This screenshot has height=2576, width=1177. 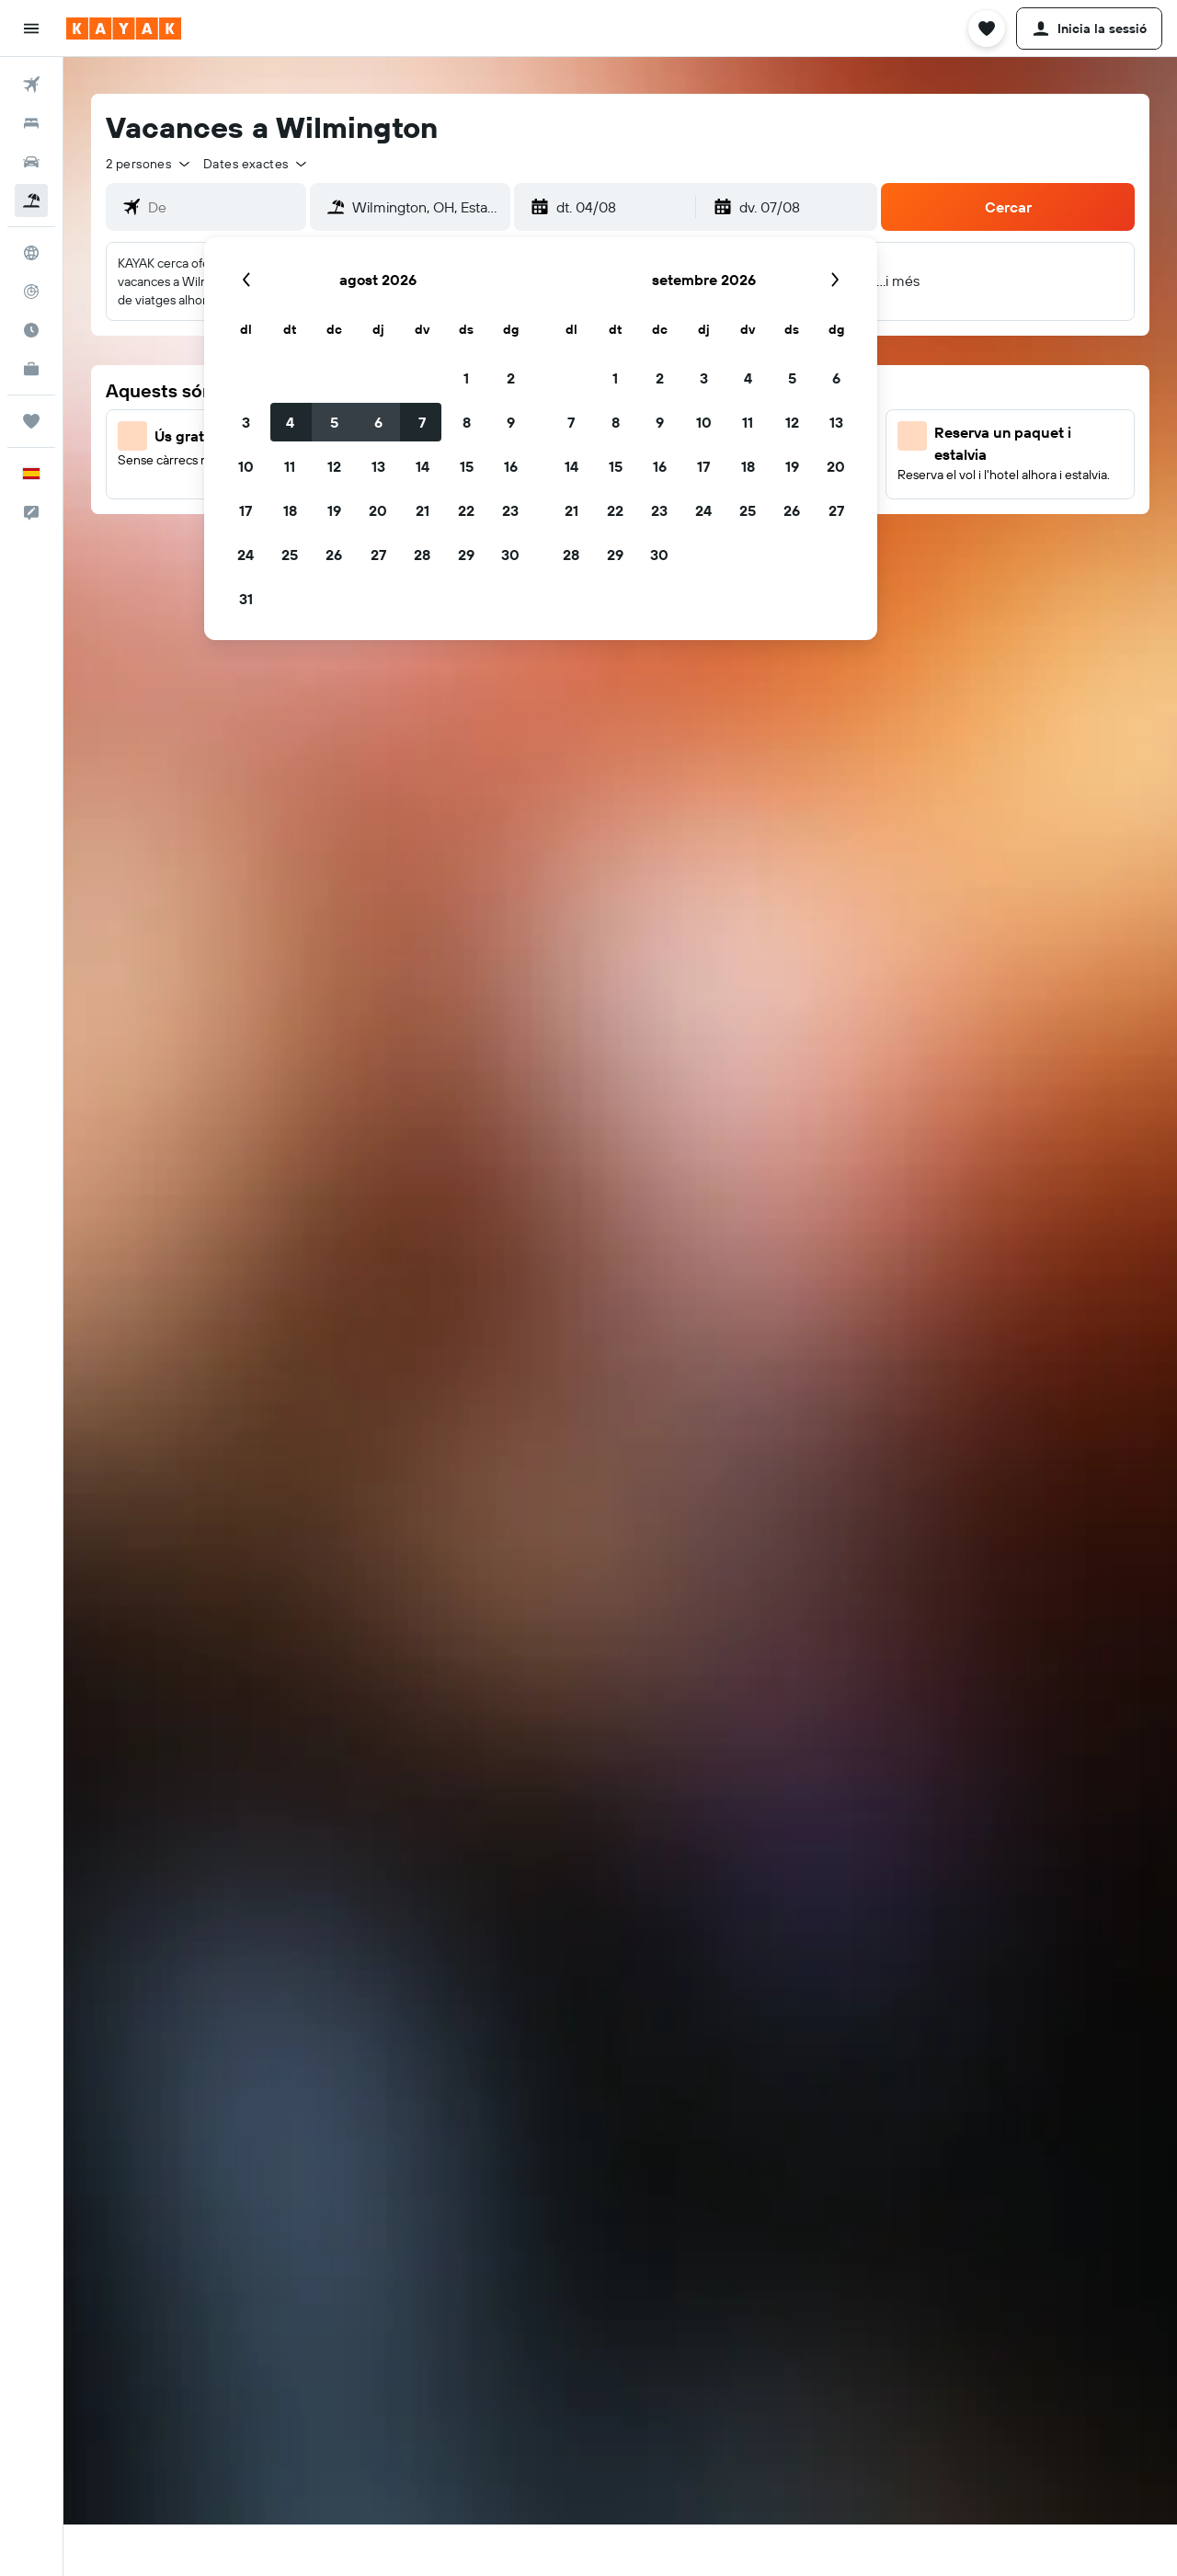 What do you see at coordinates (422, 510) in the screenshot?
I see `21 [button]` at bounding box center [422, 510].